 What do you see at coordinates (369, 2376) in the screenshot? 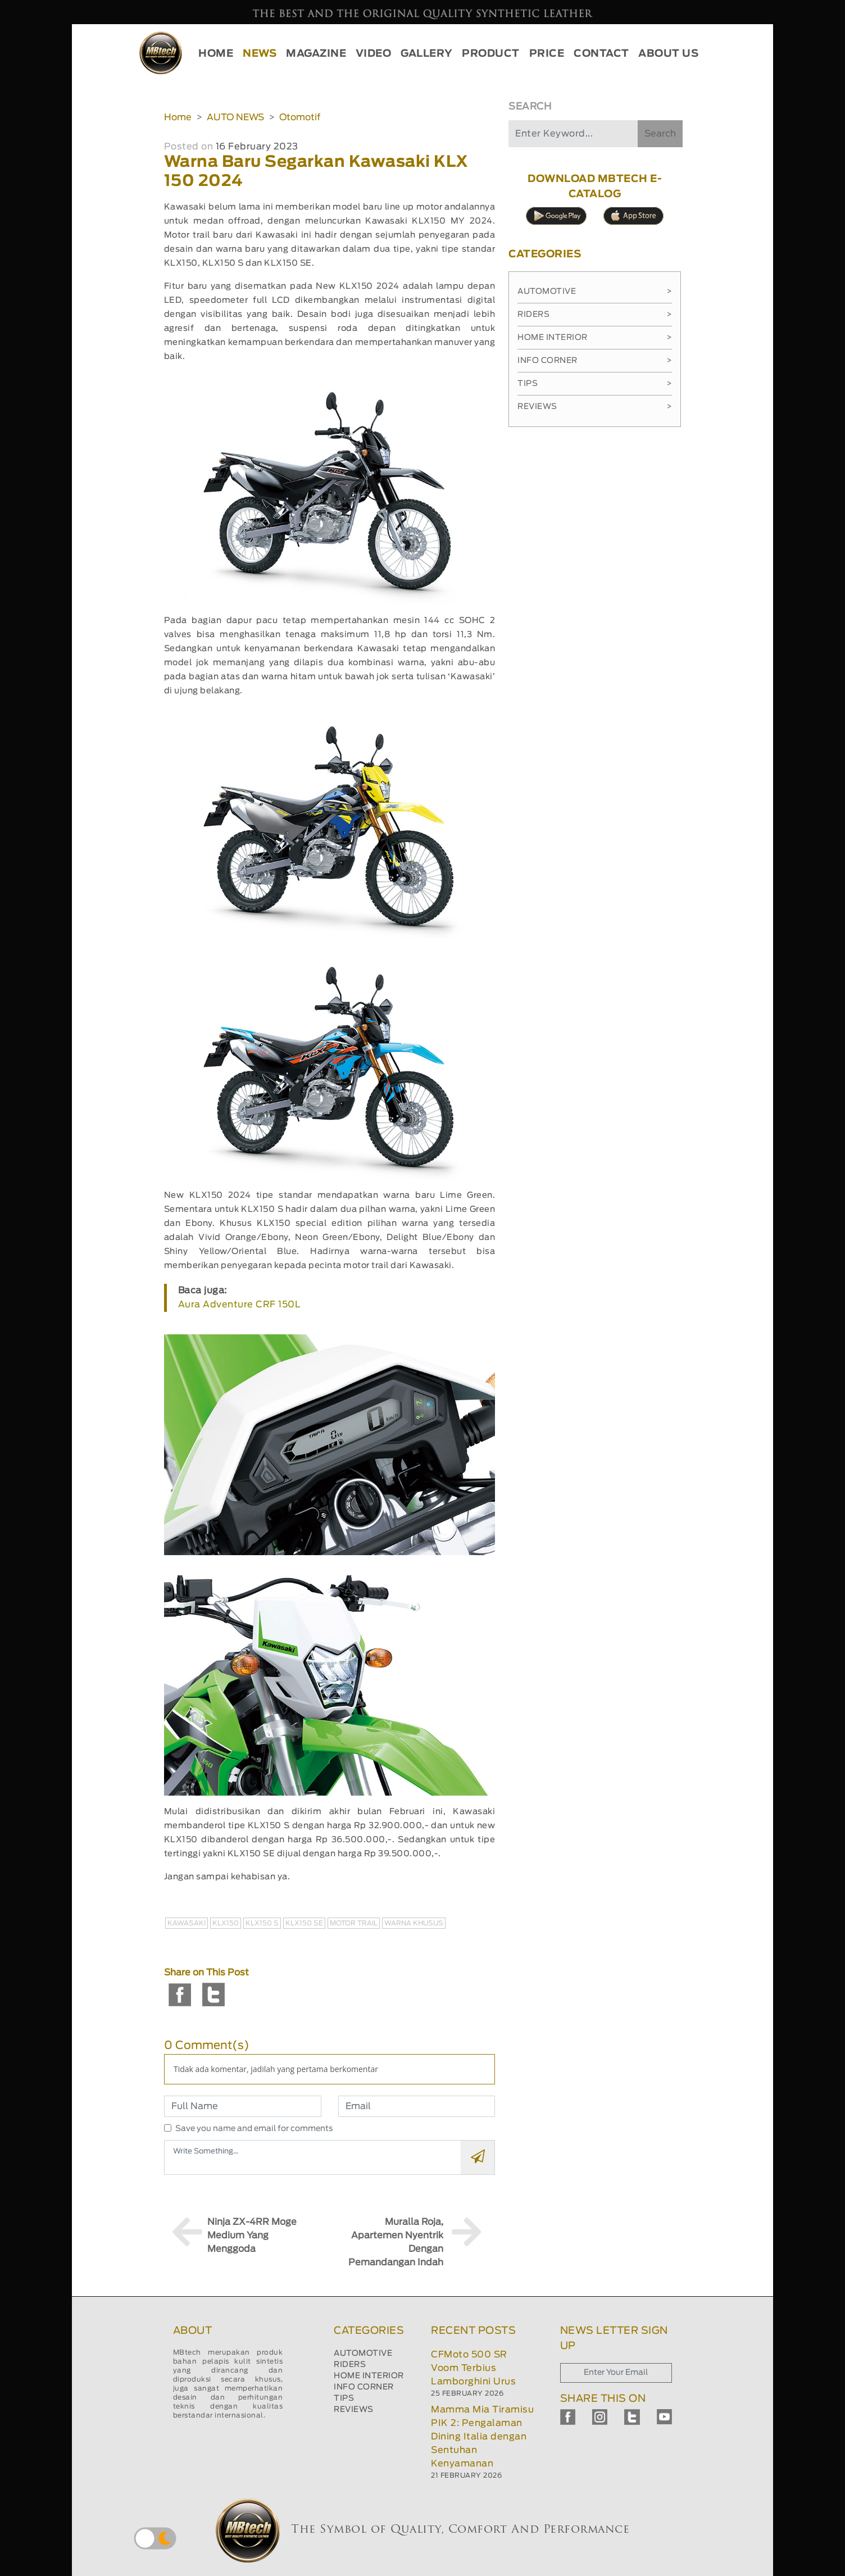
I see `HOME INTERIOR` at bounding box center [369, 2376].